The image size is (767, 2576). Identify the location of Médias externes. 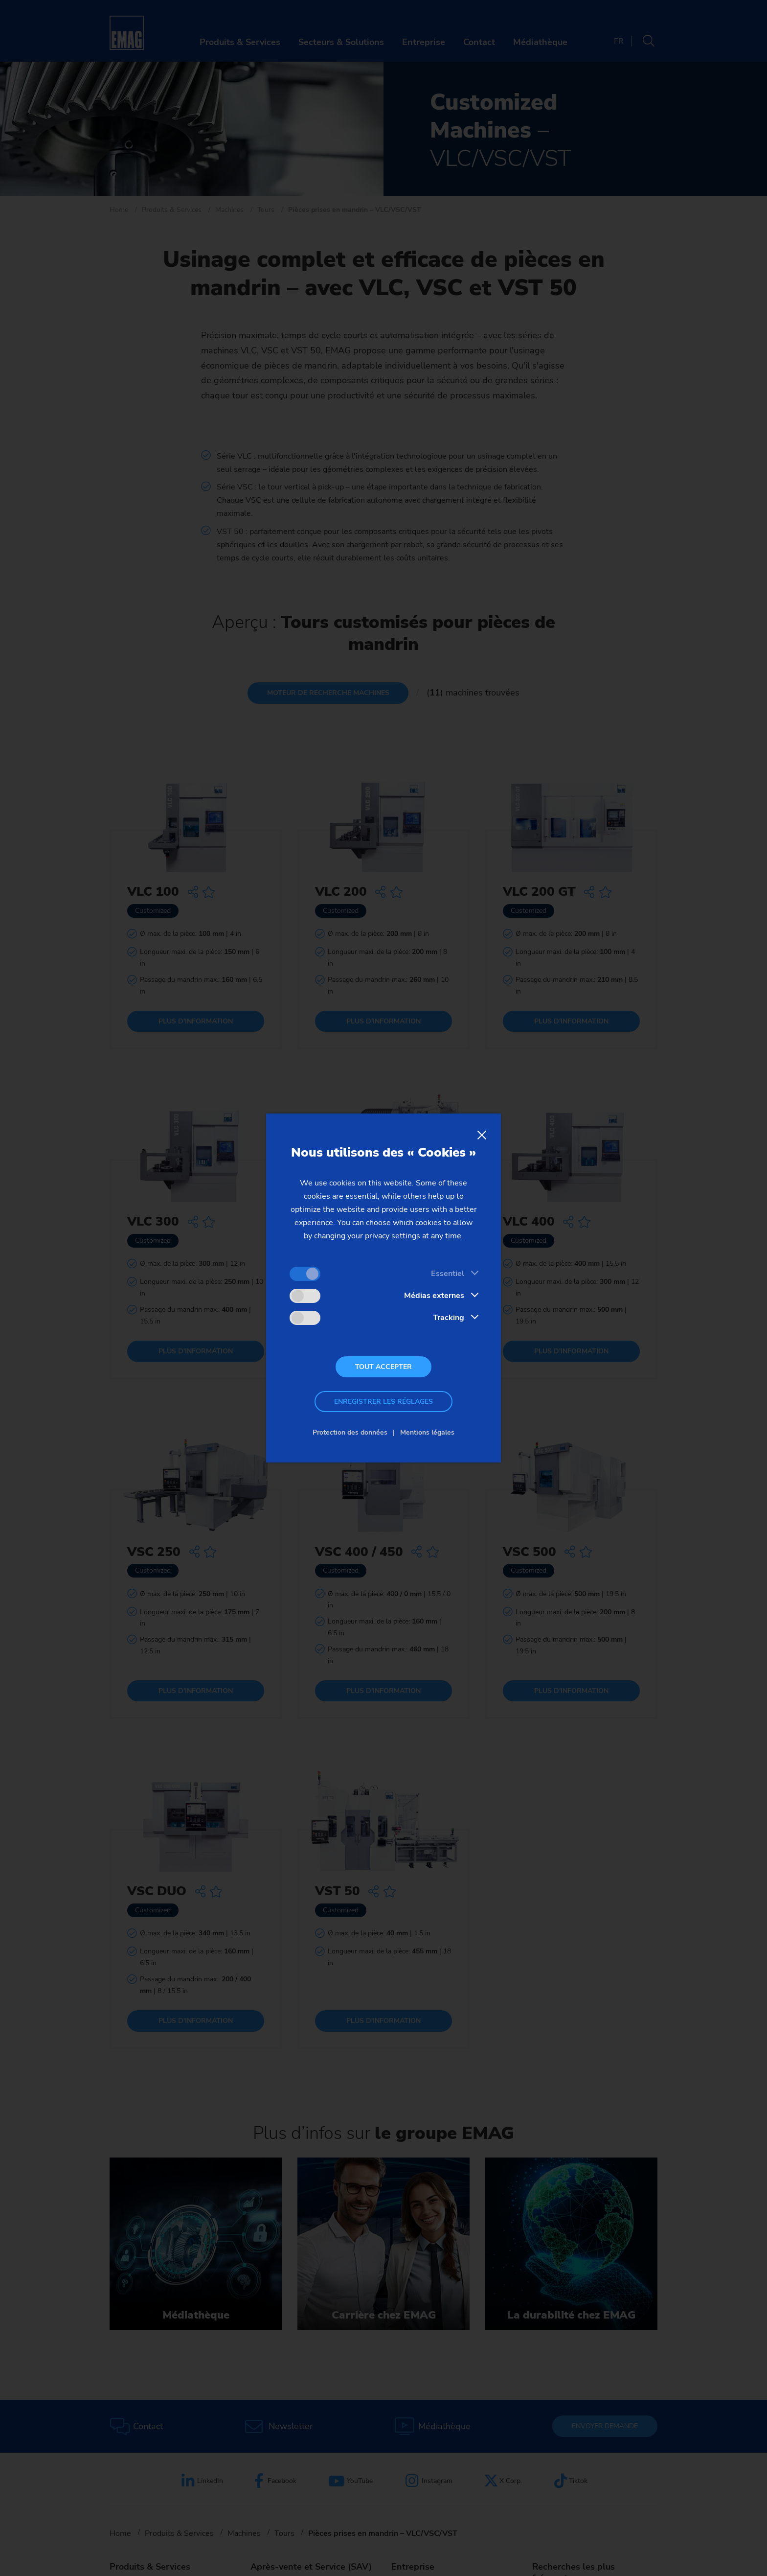
(434, 1295).